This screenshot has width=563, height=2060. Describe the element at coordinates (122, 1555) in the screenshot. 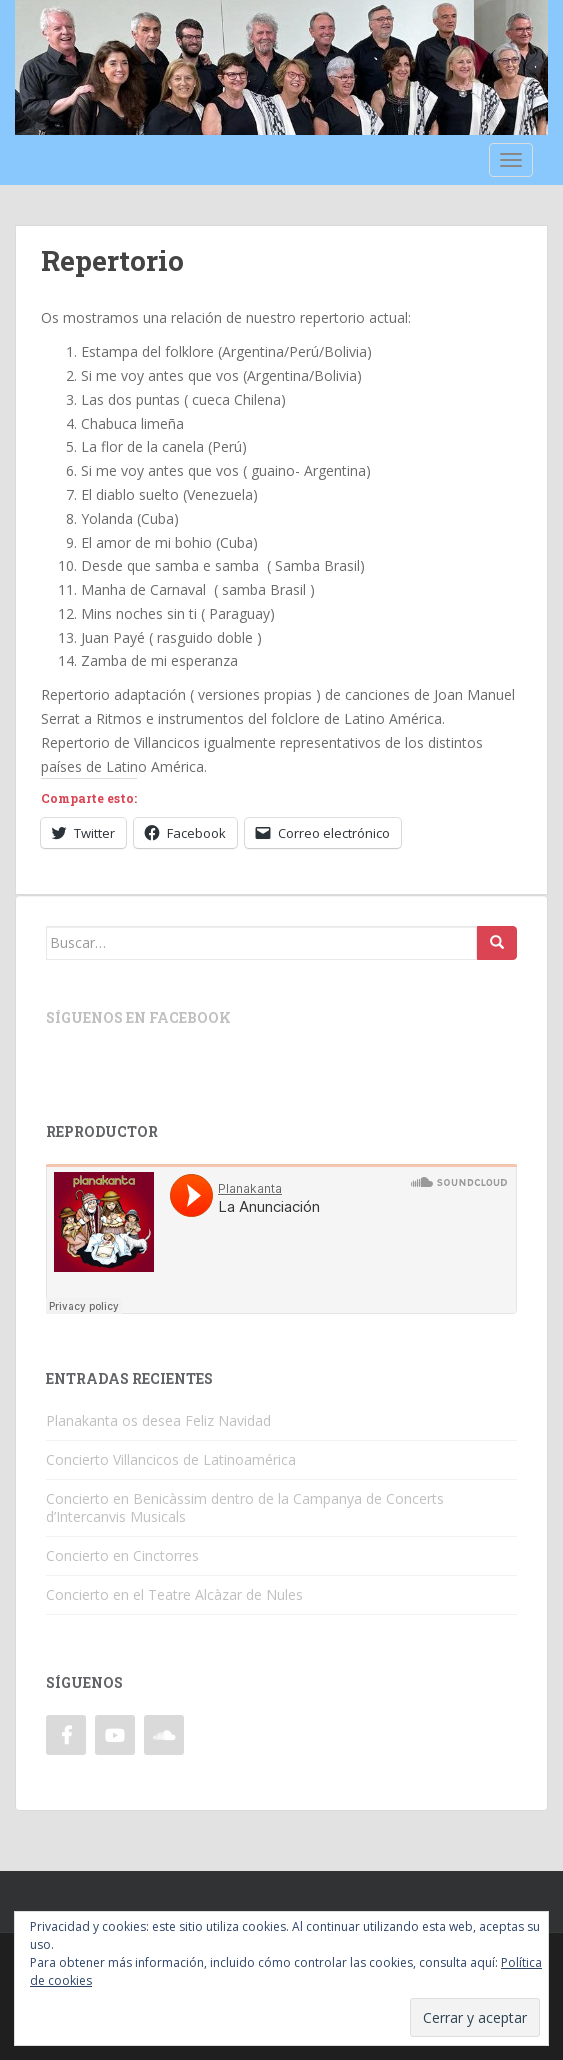

I see `Concierto en Cinctorres` at that location.